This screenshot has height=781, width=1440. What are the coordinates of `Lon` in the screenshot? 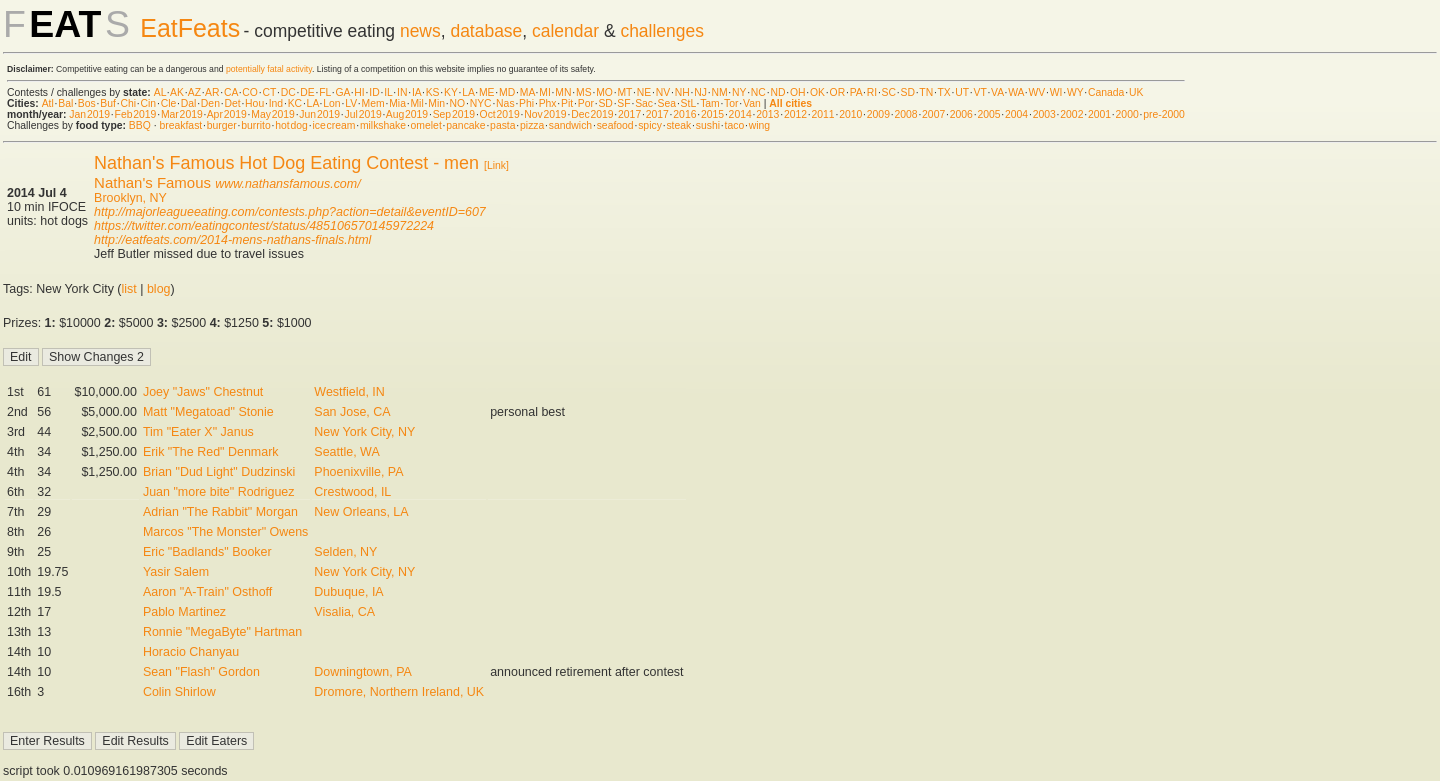 It's located at (331, 103).